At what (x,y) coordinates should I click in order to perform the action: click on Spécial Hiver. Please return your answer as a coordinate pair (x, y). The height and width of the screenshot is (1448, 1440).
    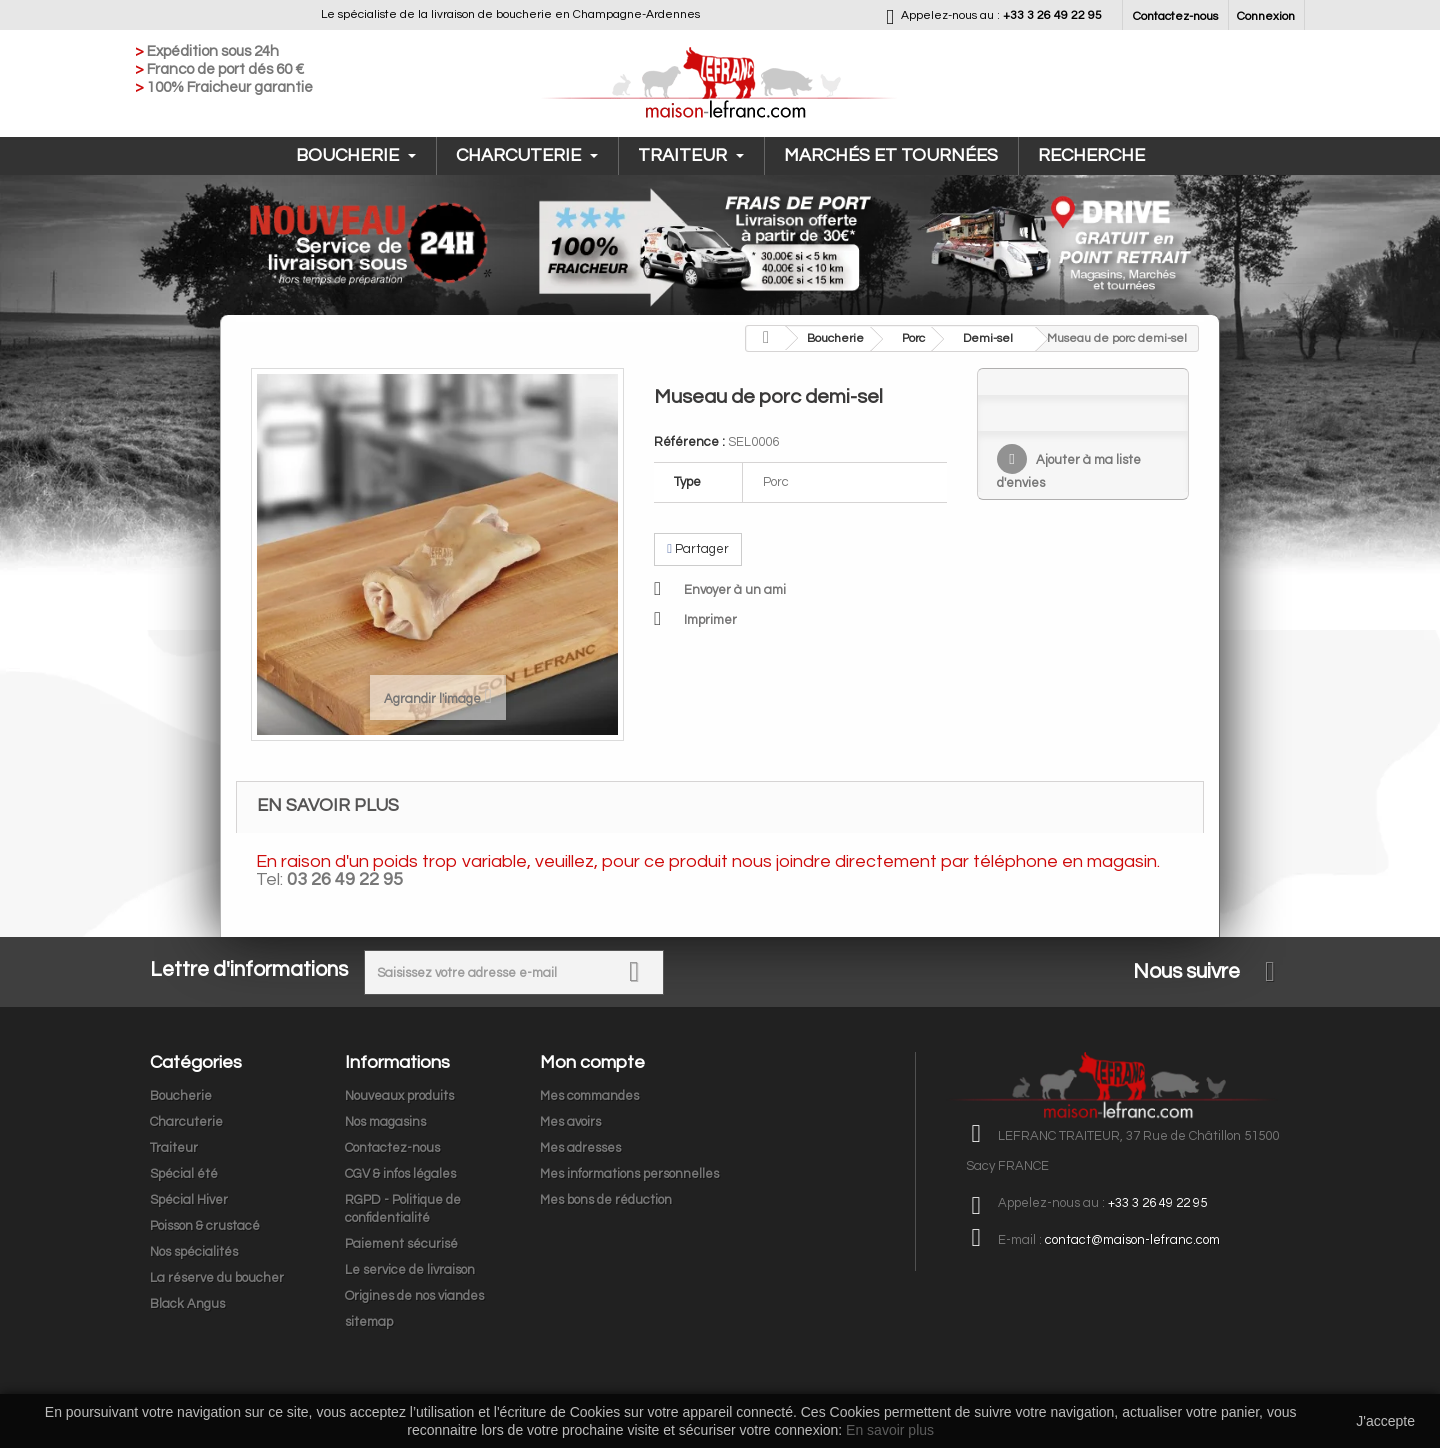
    Looking at the image, I should click on (189, 1200).